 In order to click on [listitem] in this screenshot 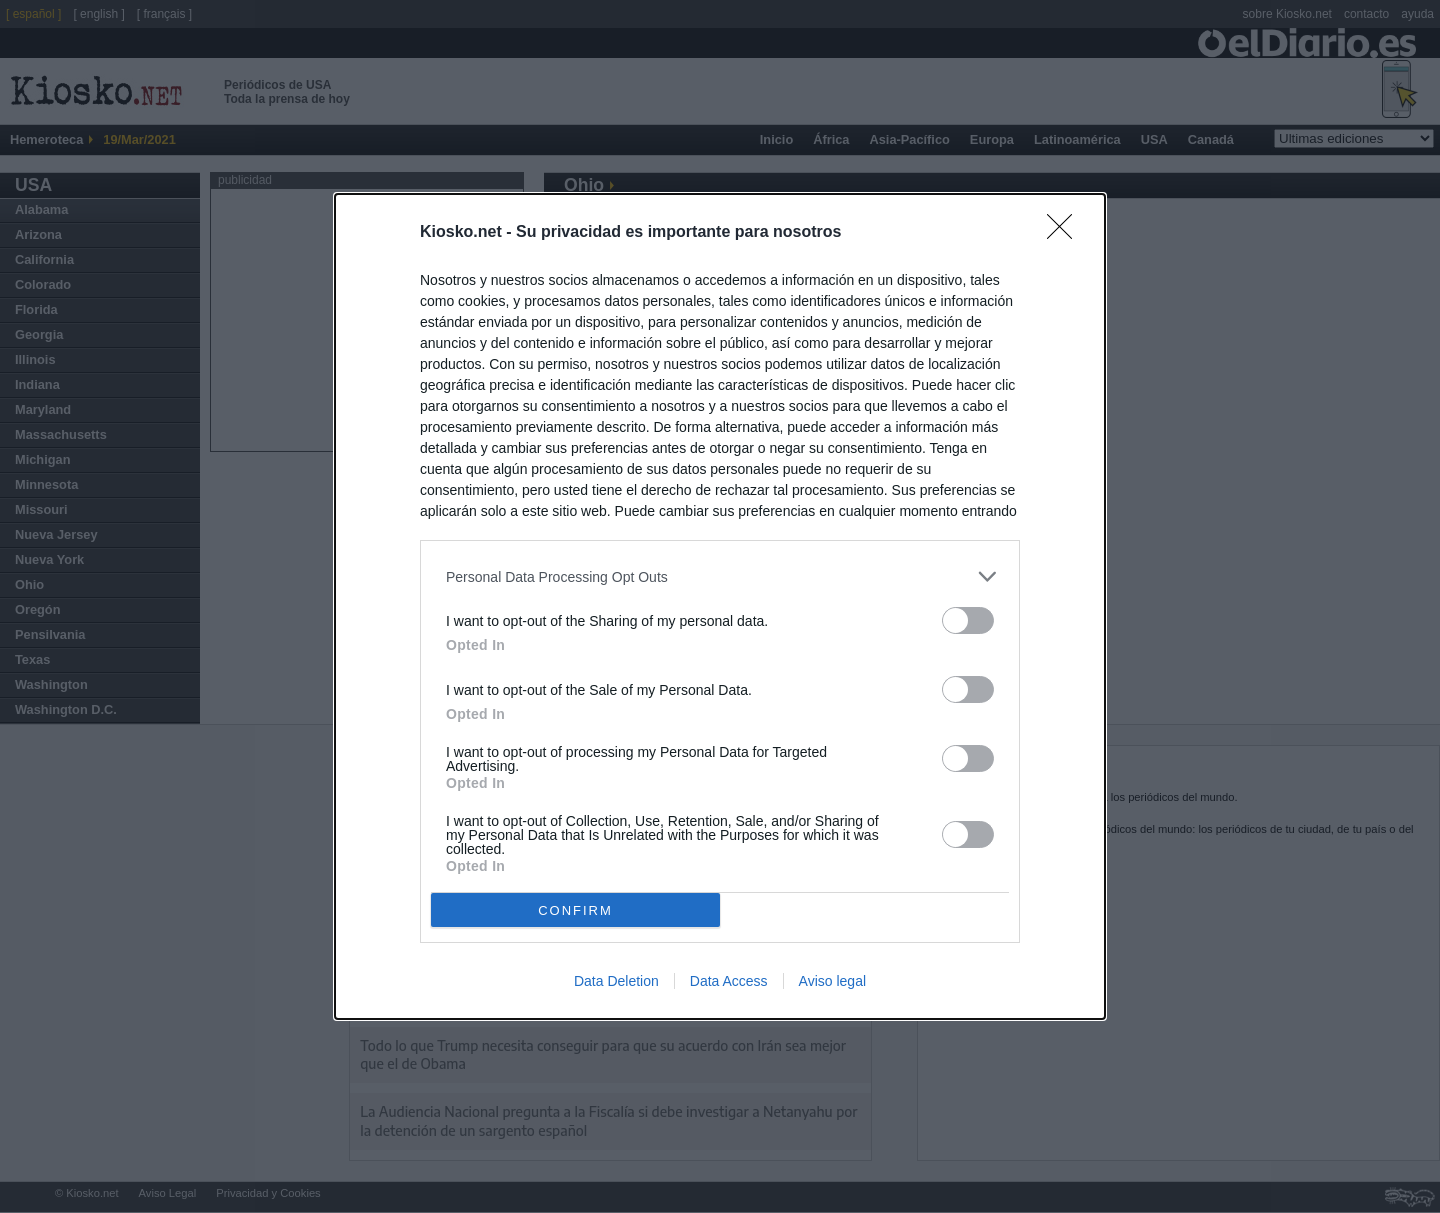, I will do `click(720, 576)`.